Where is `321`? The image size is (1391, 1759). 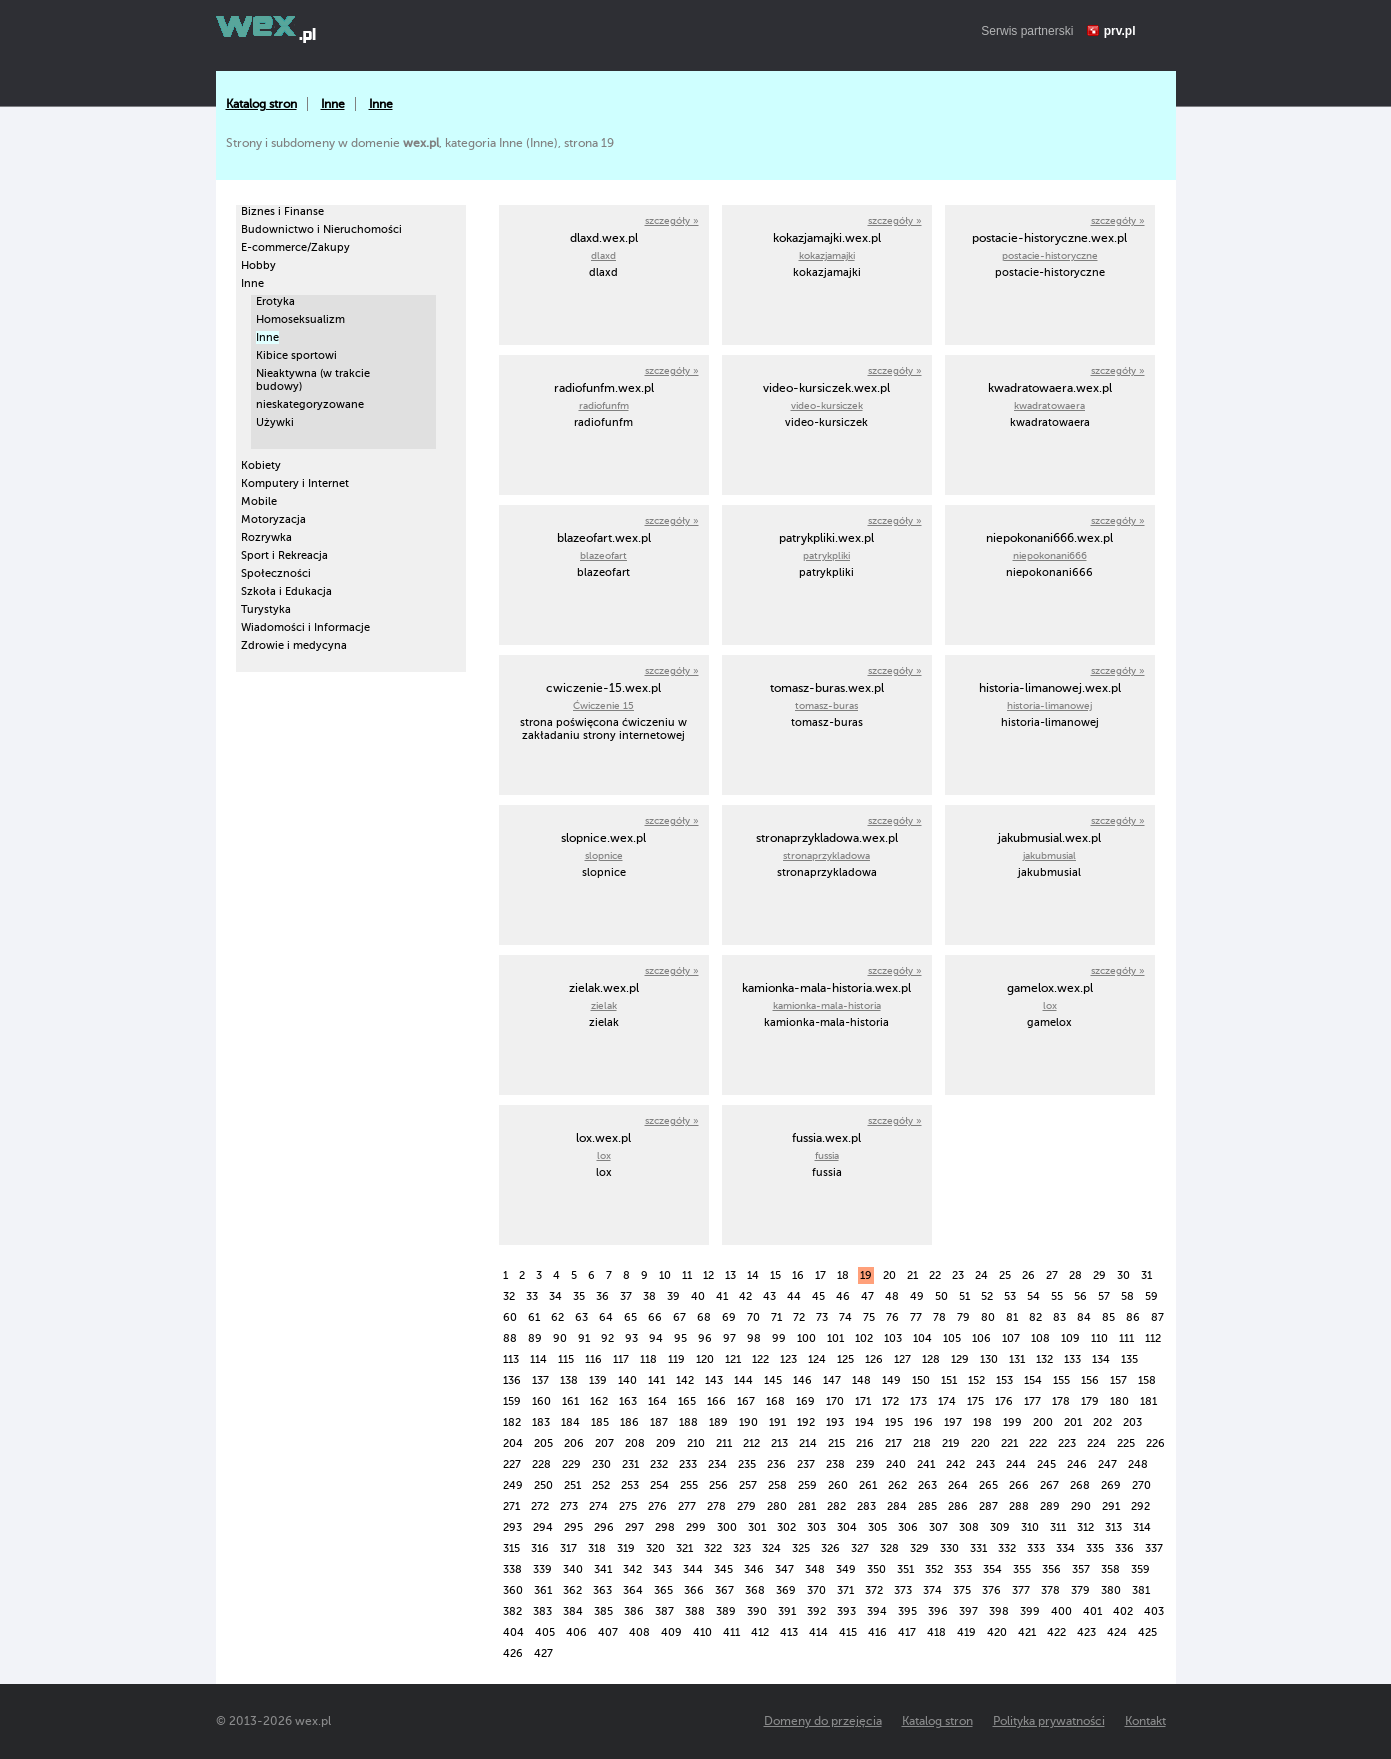 321 is located at coordinates (684, 1548).